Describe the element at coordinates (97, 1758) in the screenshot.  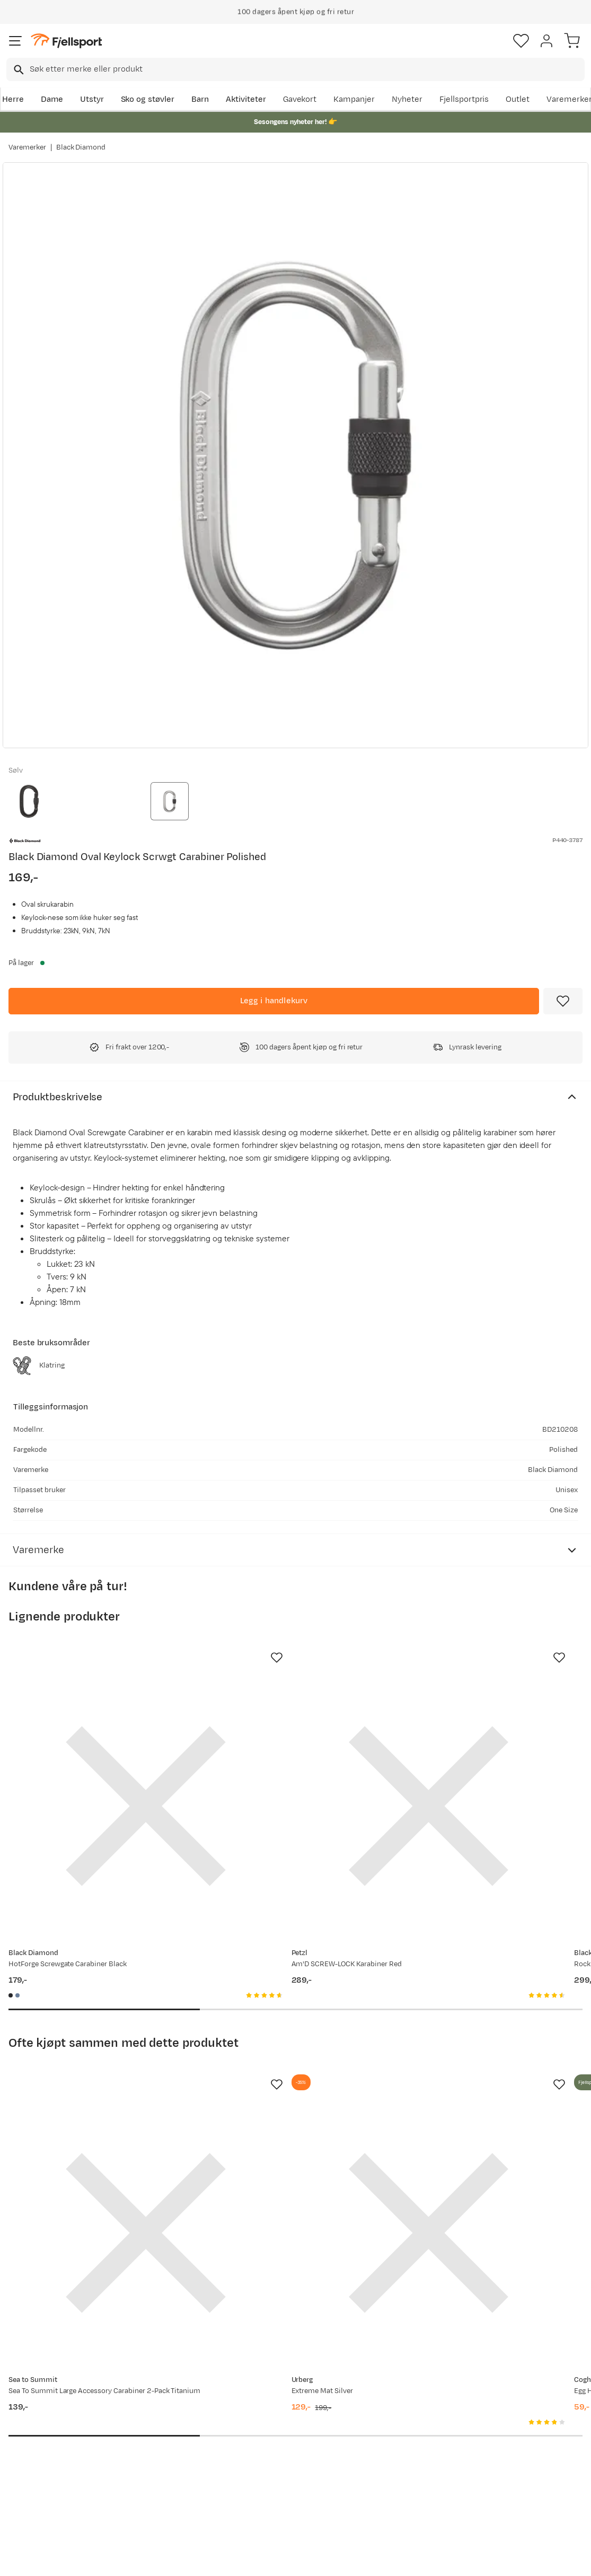
I see `[Gå til produktsiden Black Diamond HotForge Screwgate Carabiner Black]` at that location.